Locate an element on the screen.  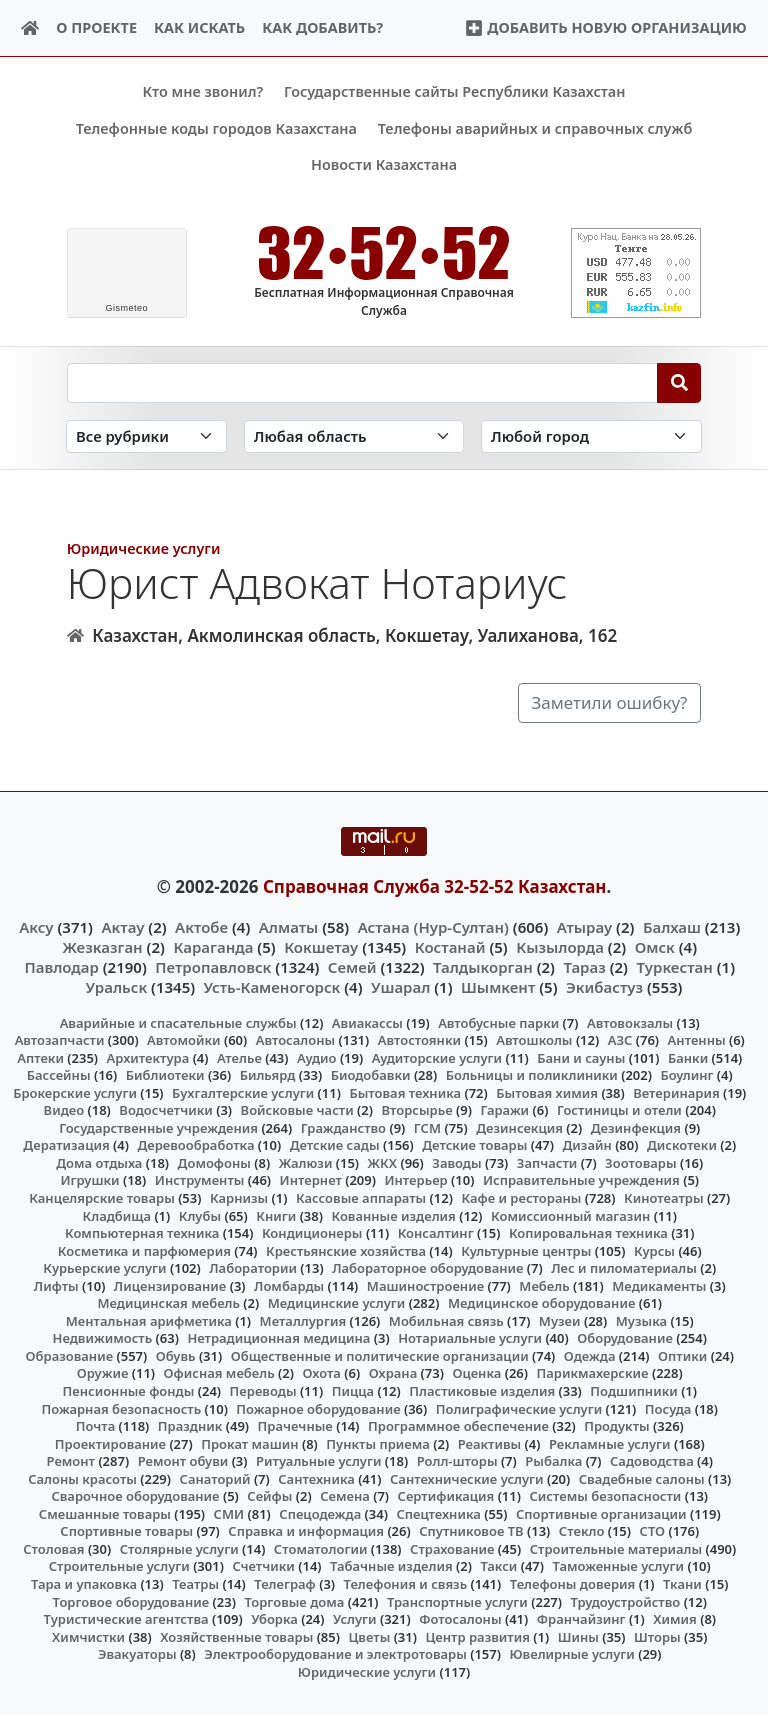
Кто мне звонил? is located at coordinates (202, 91).